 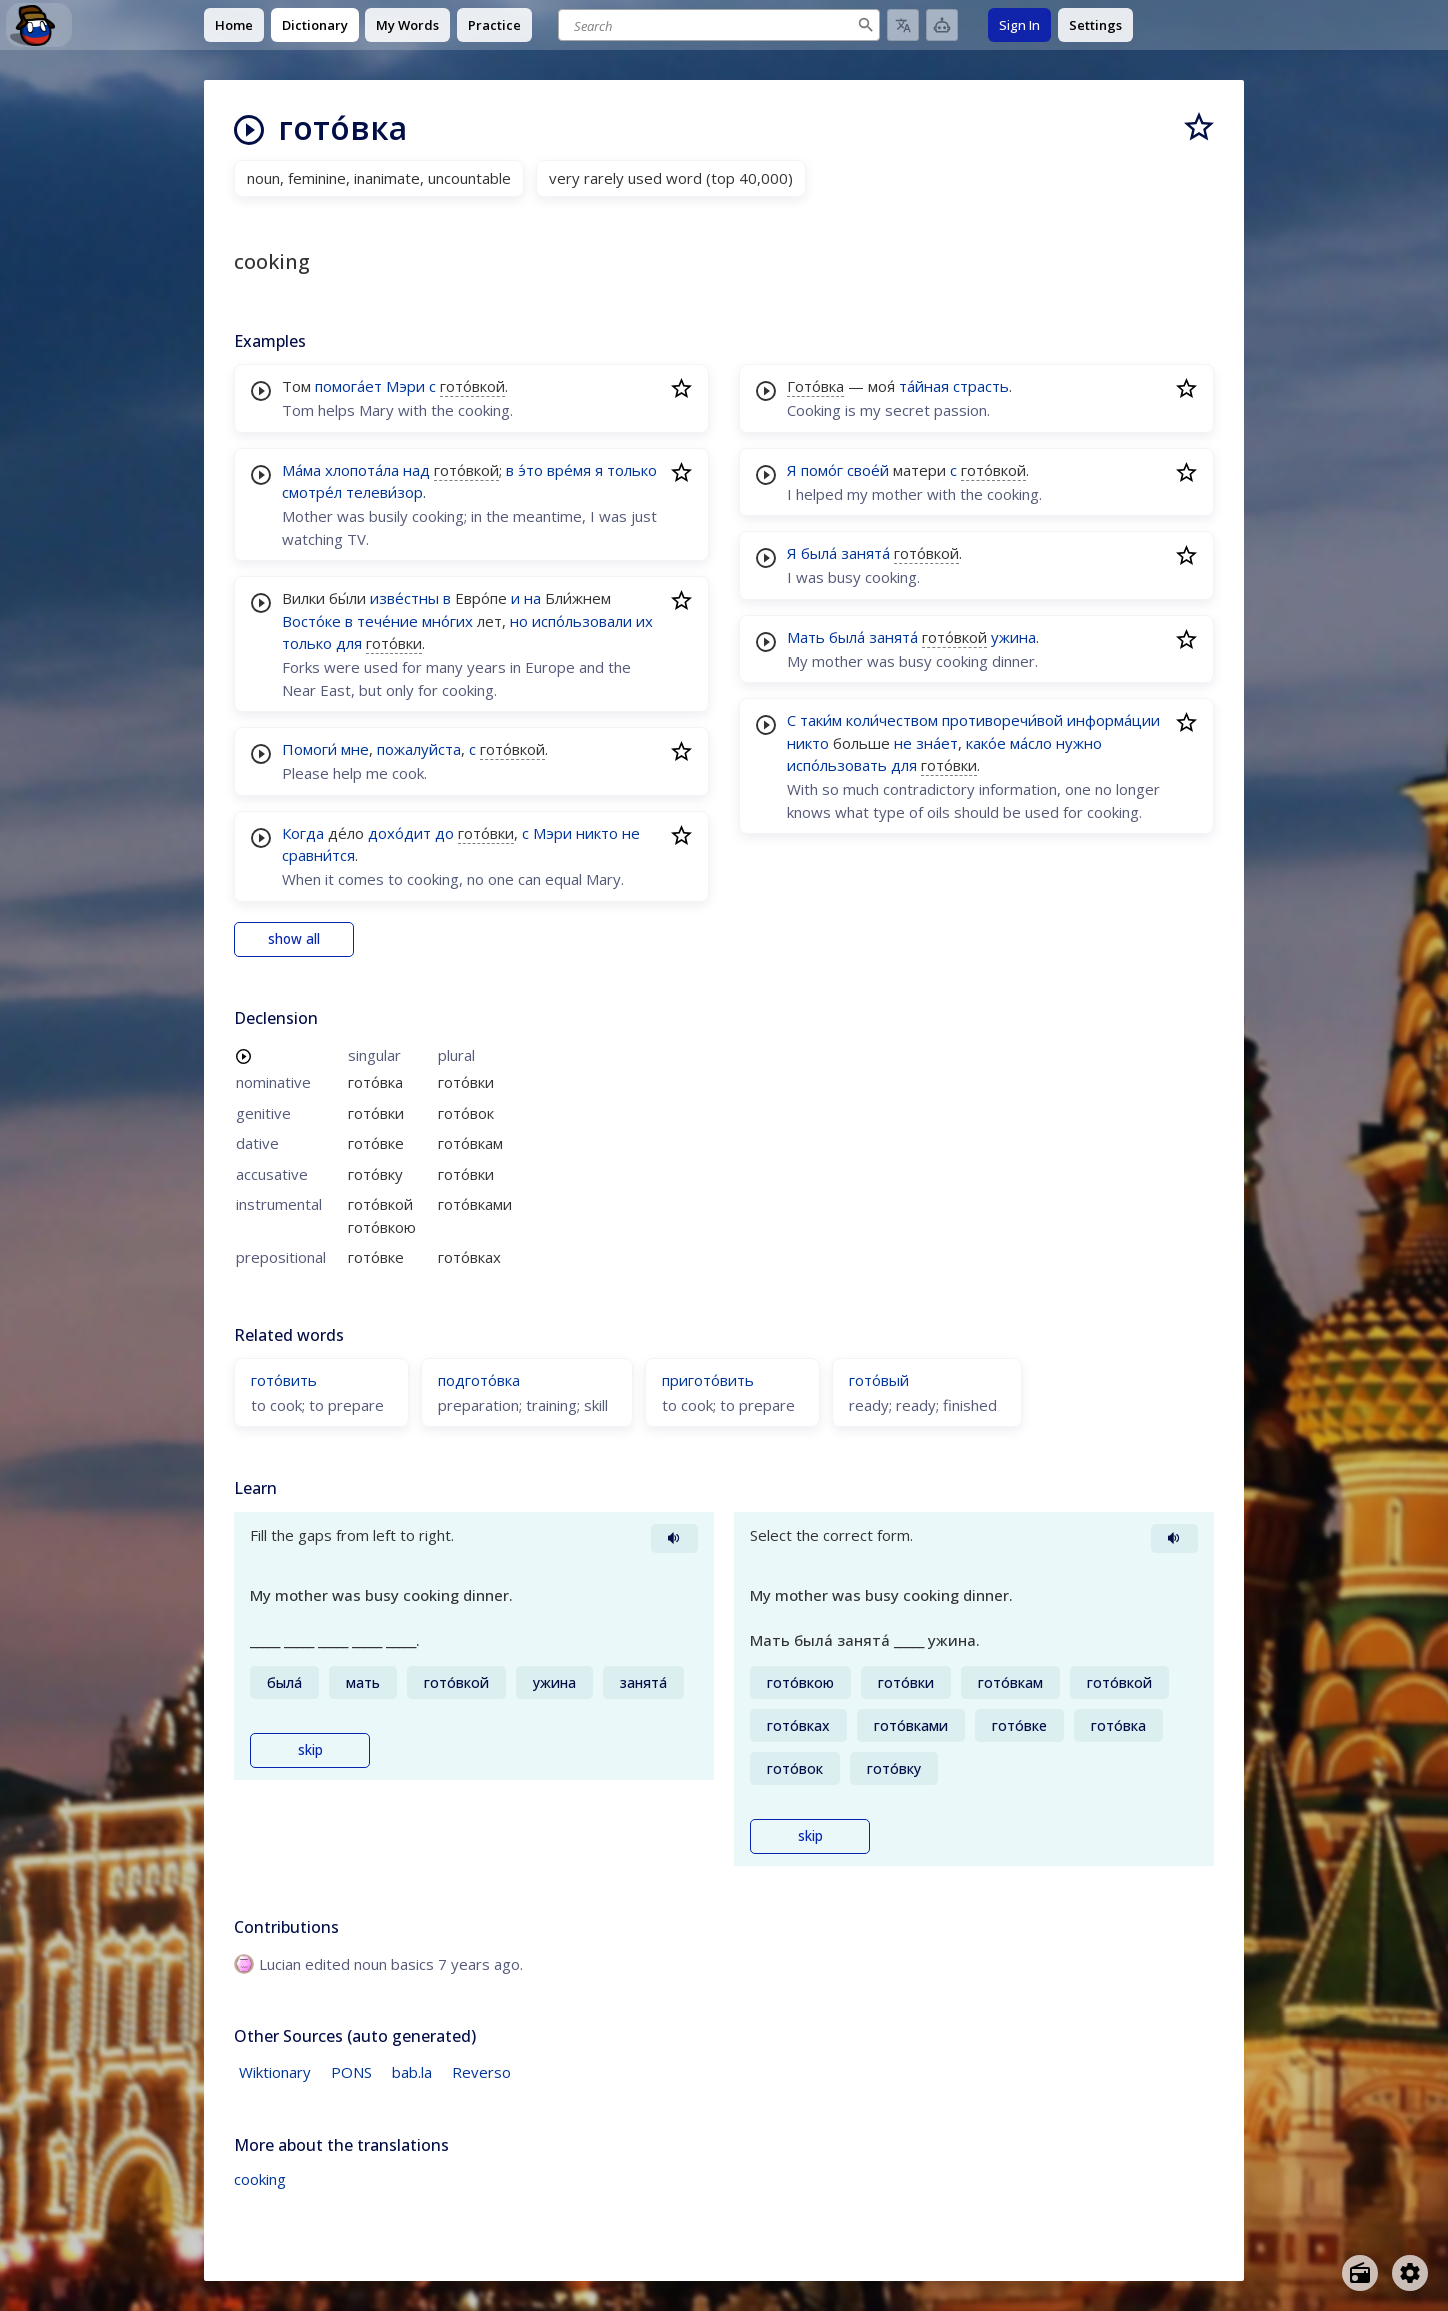 What do you see at coordinates (868, 470) in the screenshot?
I see `свое́й` at bounding box center [868, 470].